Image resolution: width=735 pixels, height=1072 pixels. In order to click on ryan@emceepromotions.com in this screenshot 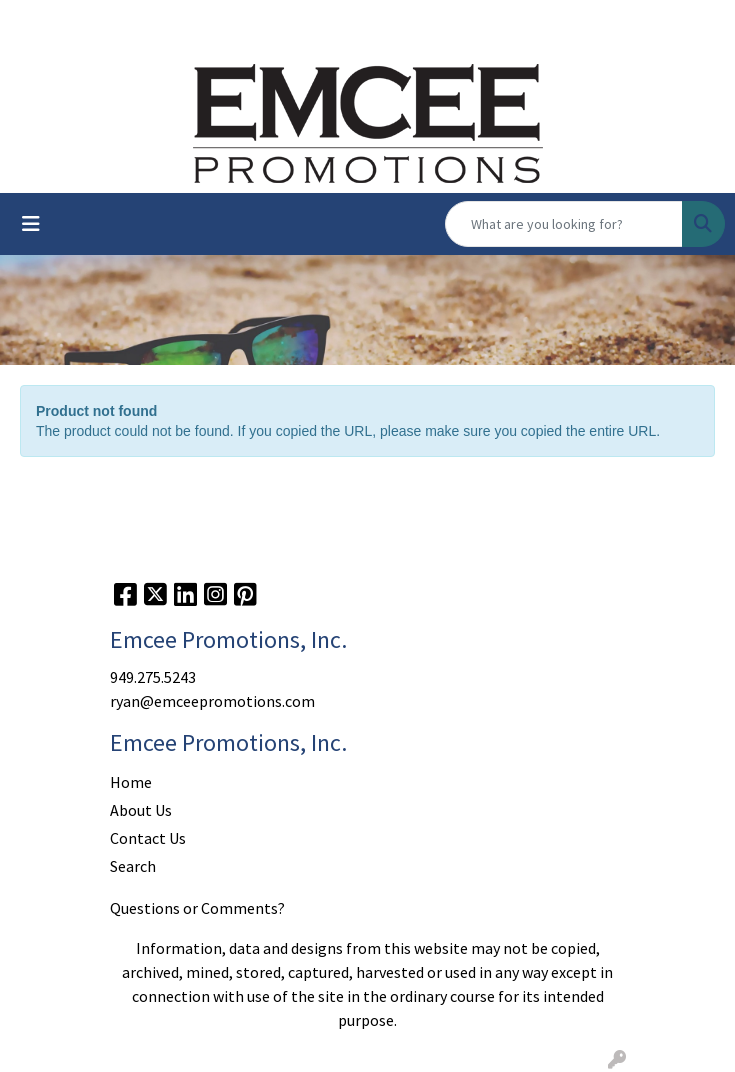, I will do `click(212, 701)`.